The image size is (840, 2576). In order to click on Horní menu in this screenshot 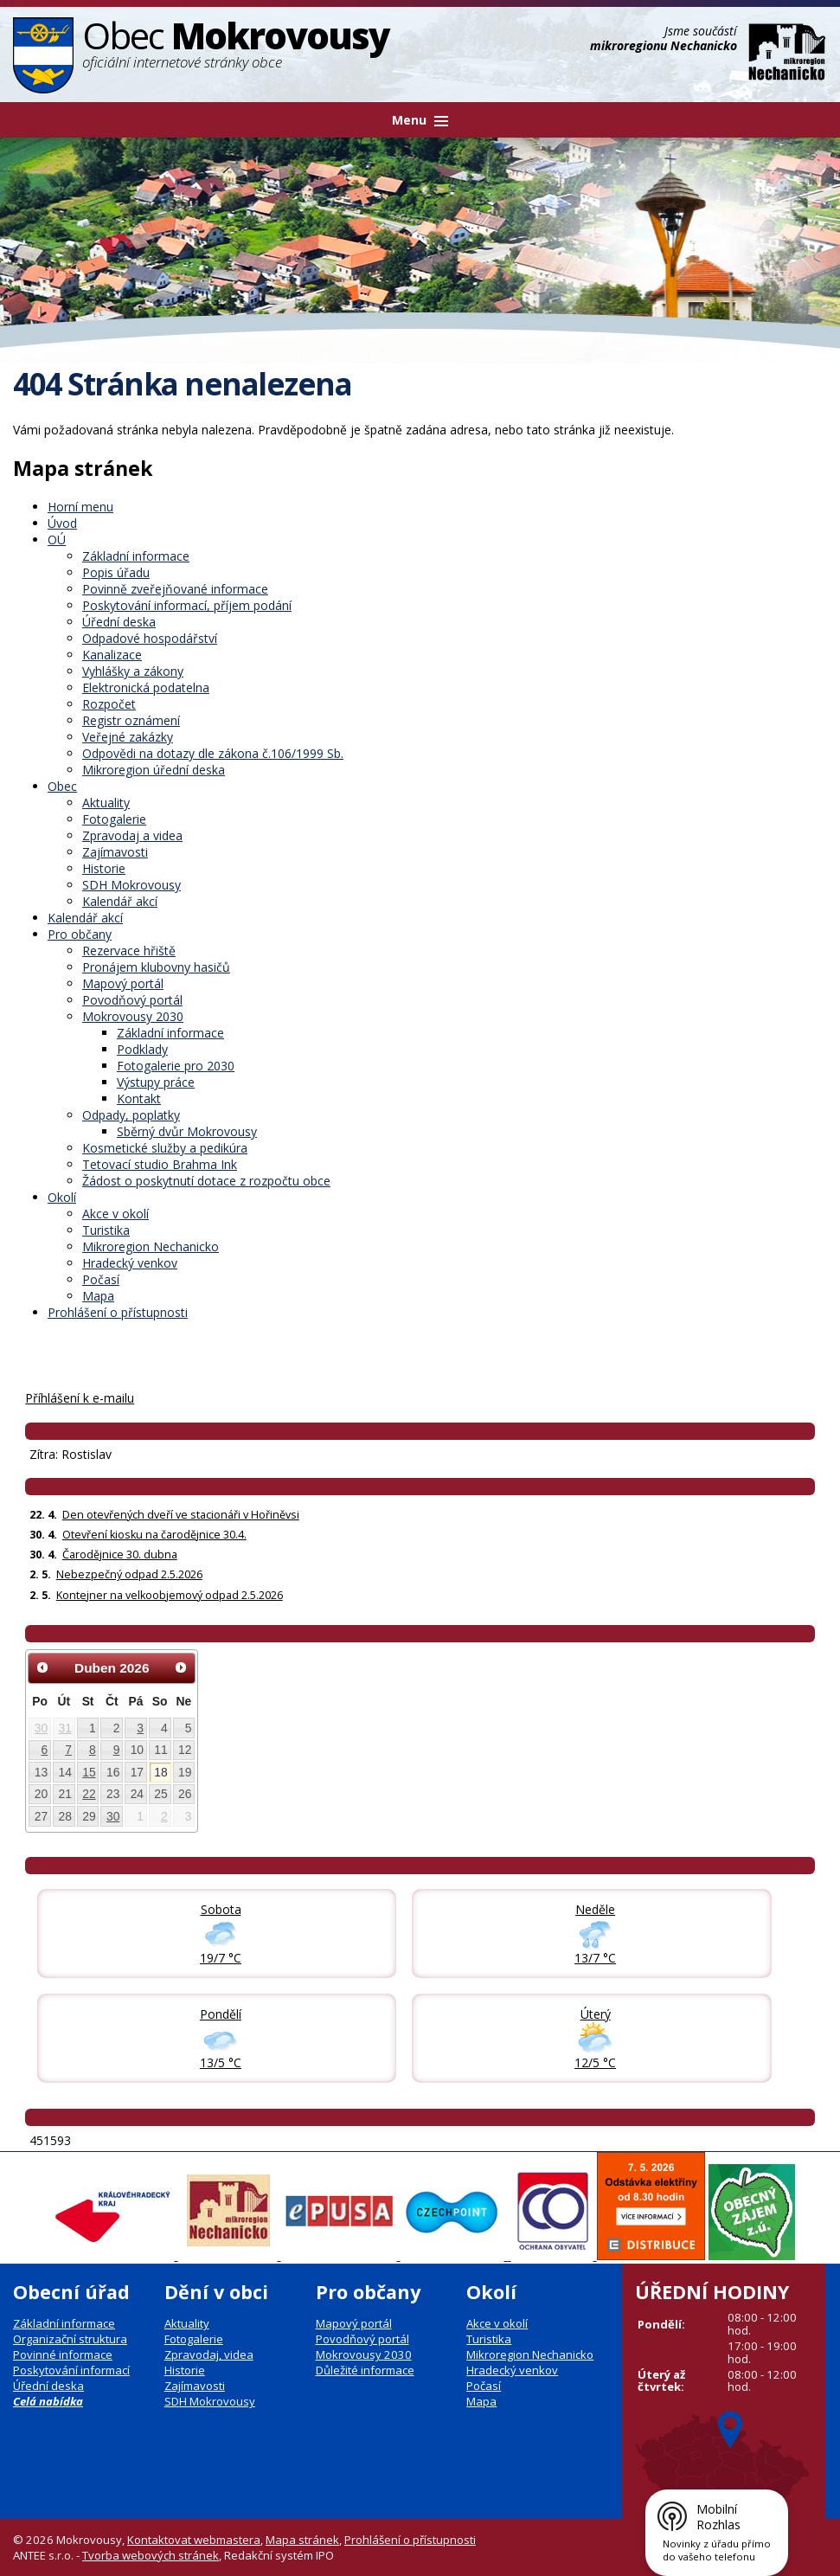, I will do `click(80, 506)`.